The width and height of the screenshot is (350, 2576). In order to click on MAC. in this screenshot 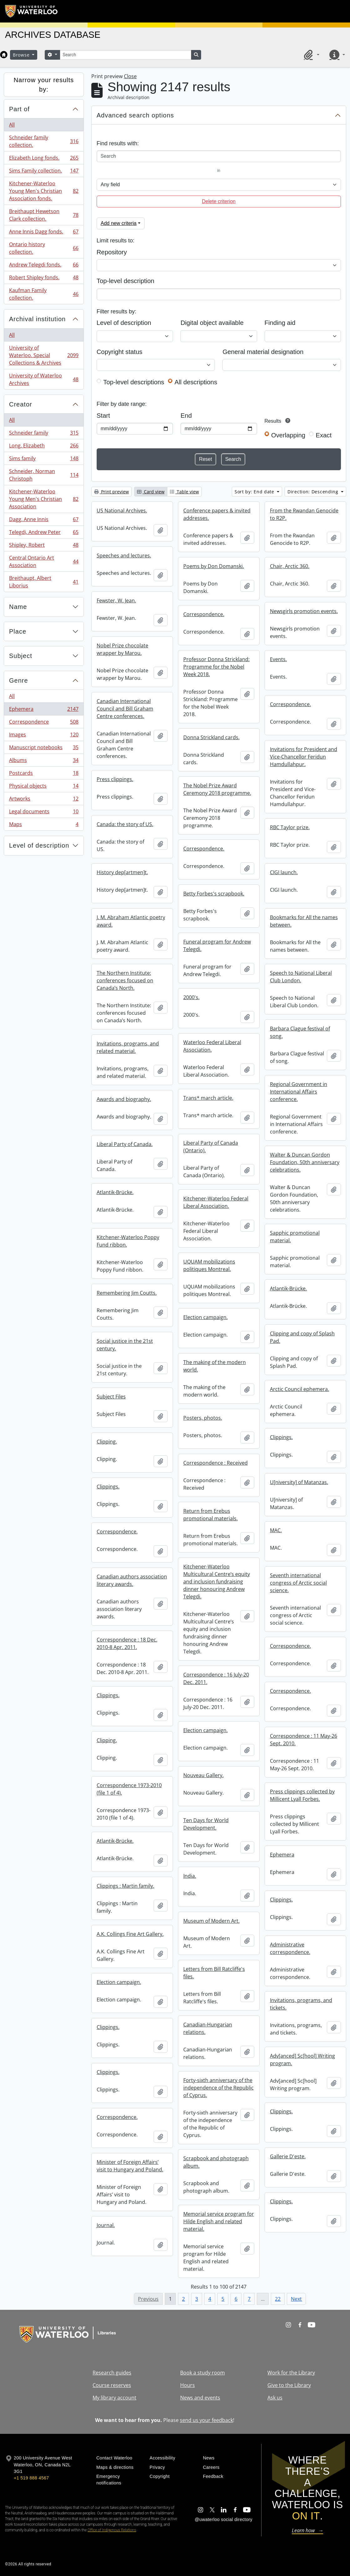, I will do `click(276, 1530)`.